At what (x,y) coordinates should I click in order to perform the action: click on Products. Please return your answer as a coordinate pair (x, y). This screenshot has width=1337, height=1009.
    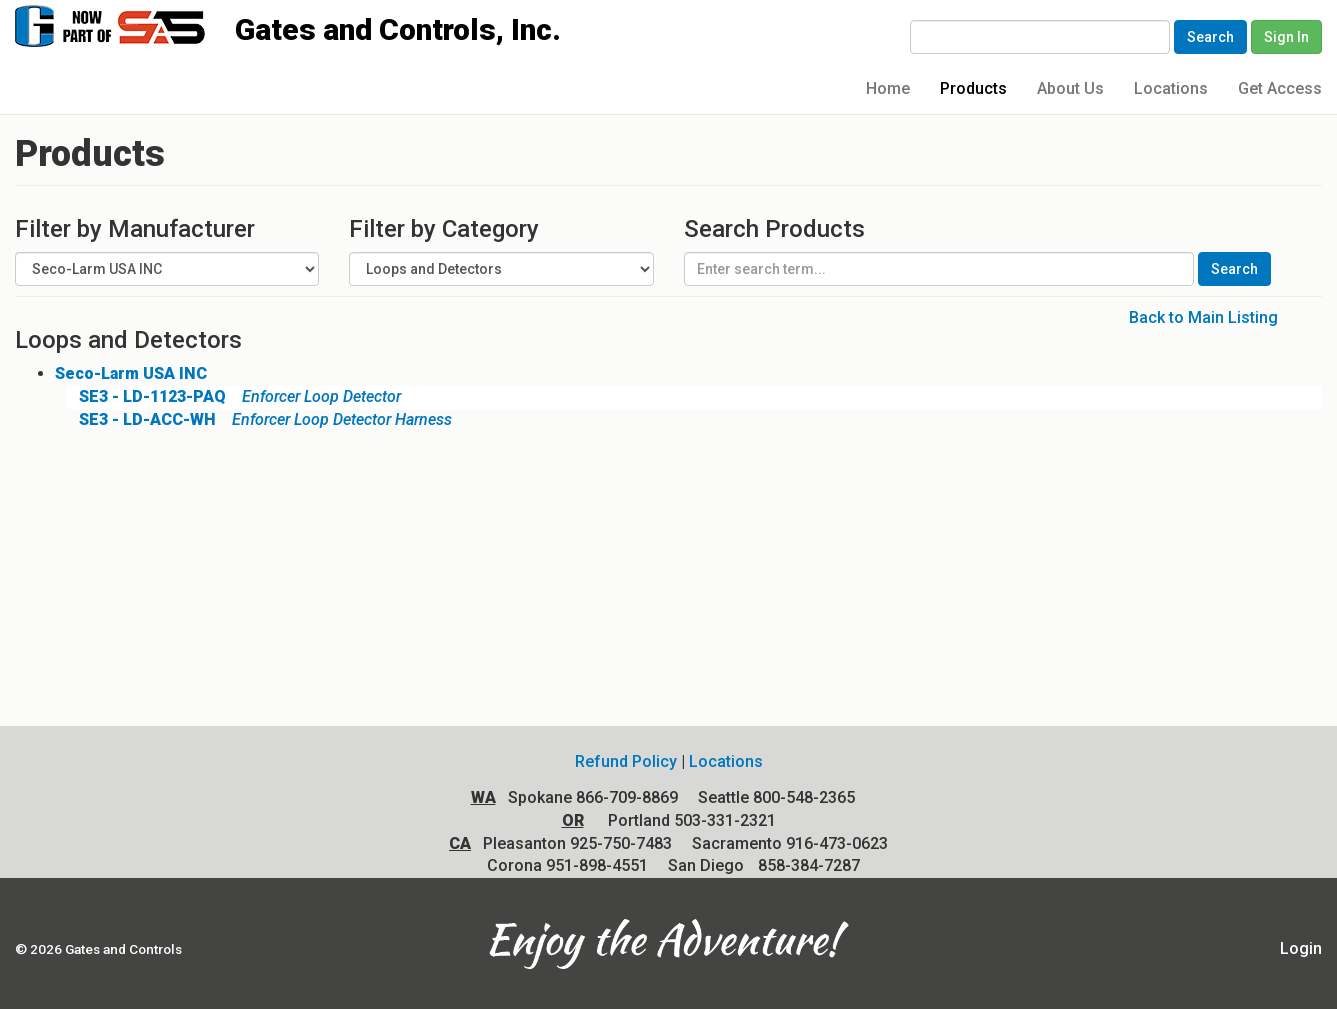
    Looking at the image, I should click on (973, 88).